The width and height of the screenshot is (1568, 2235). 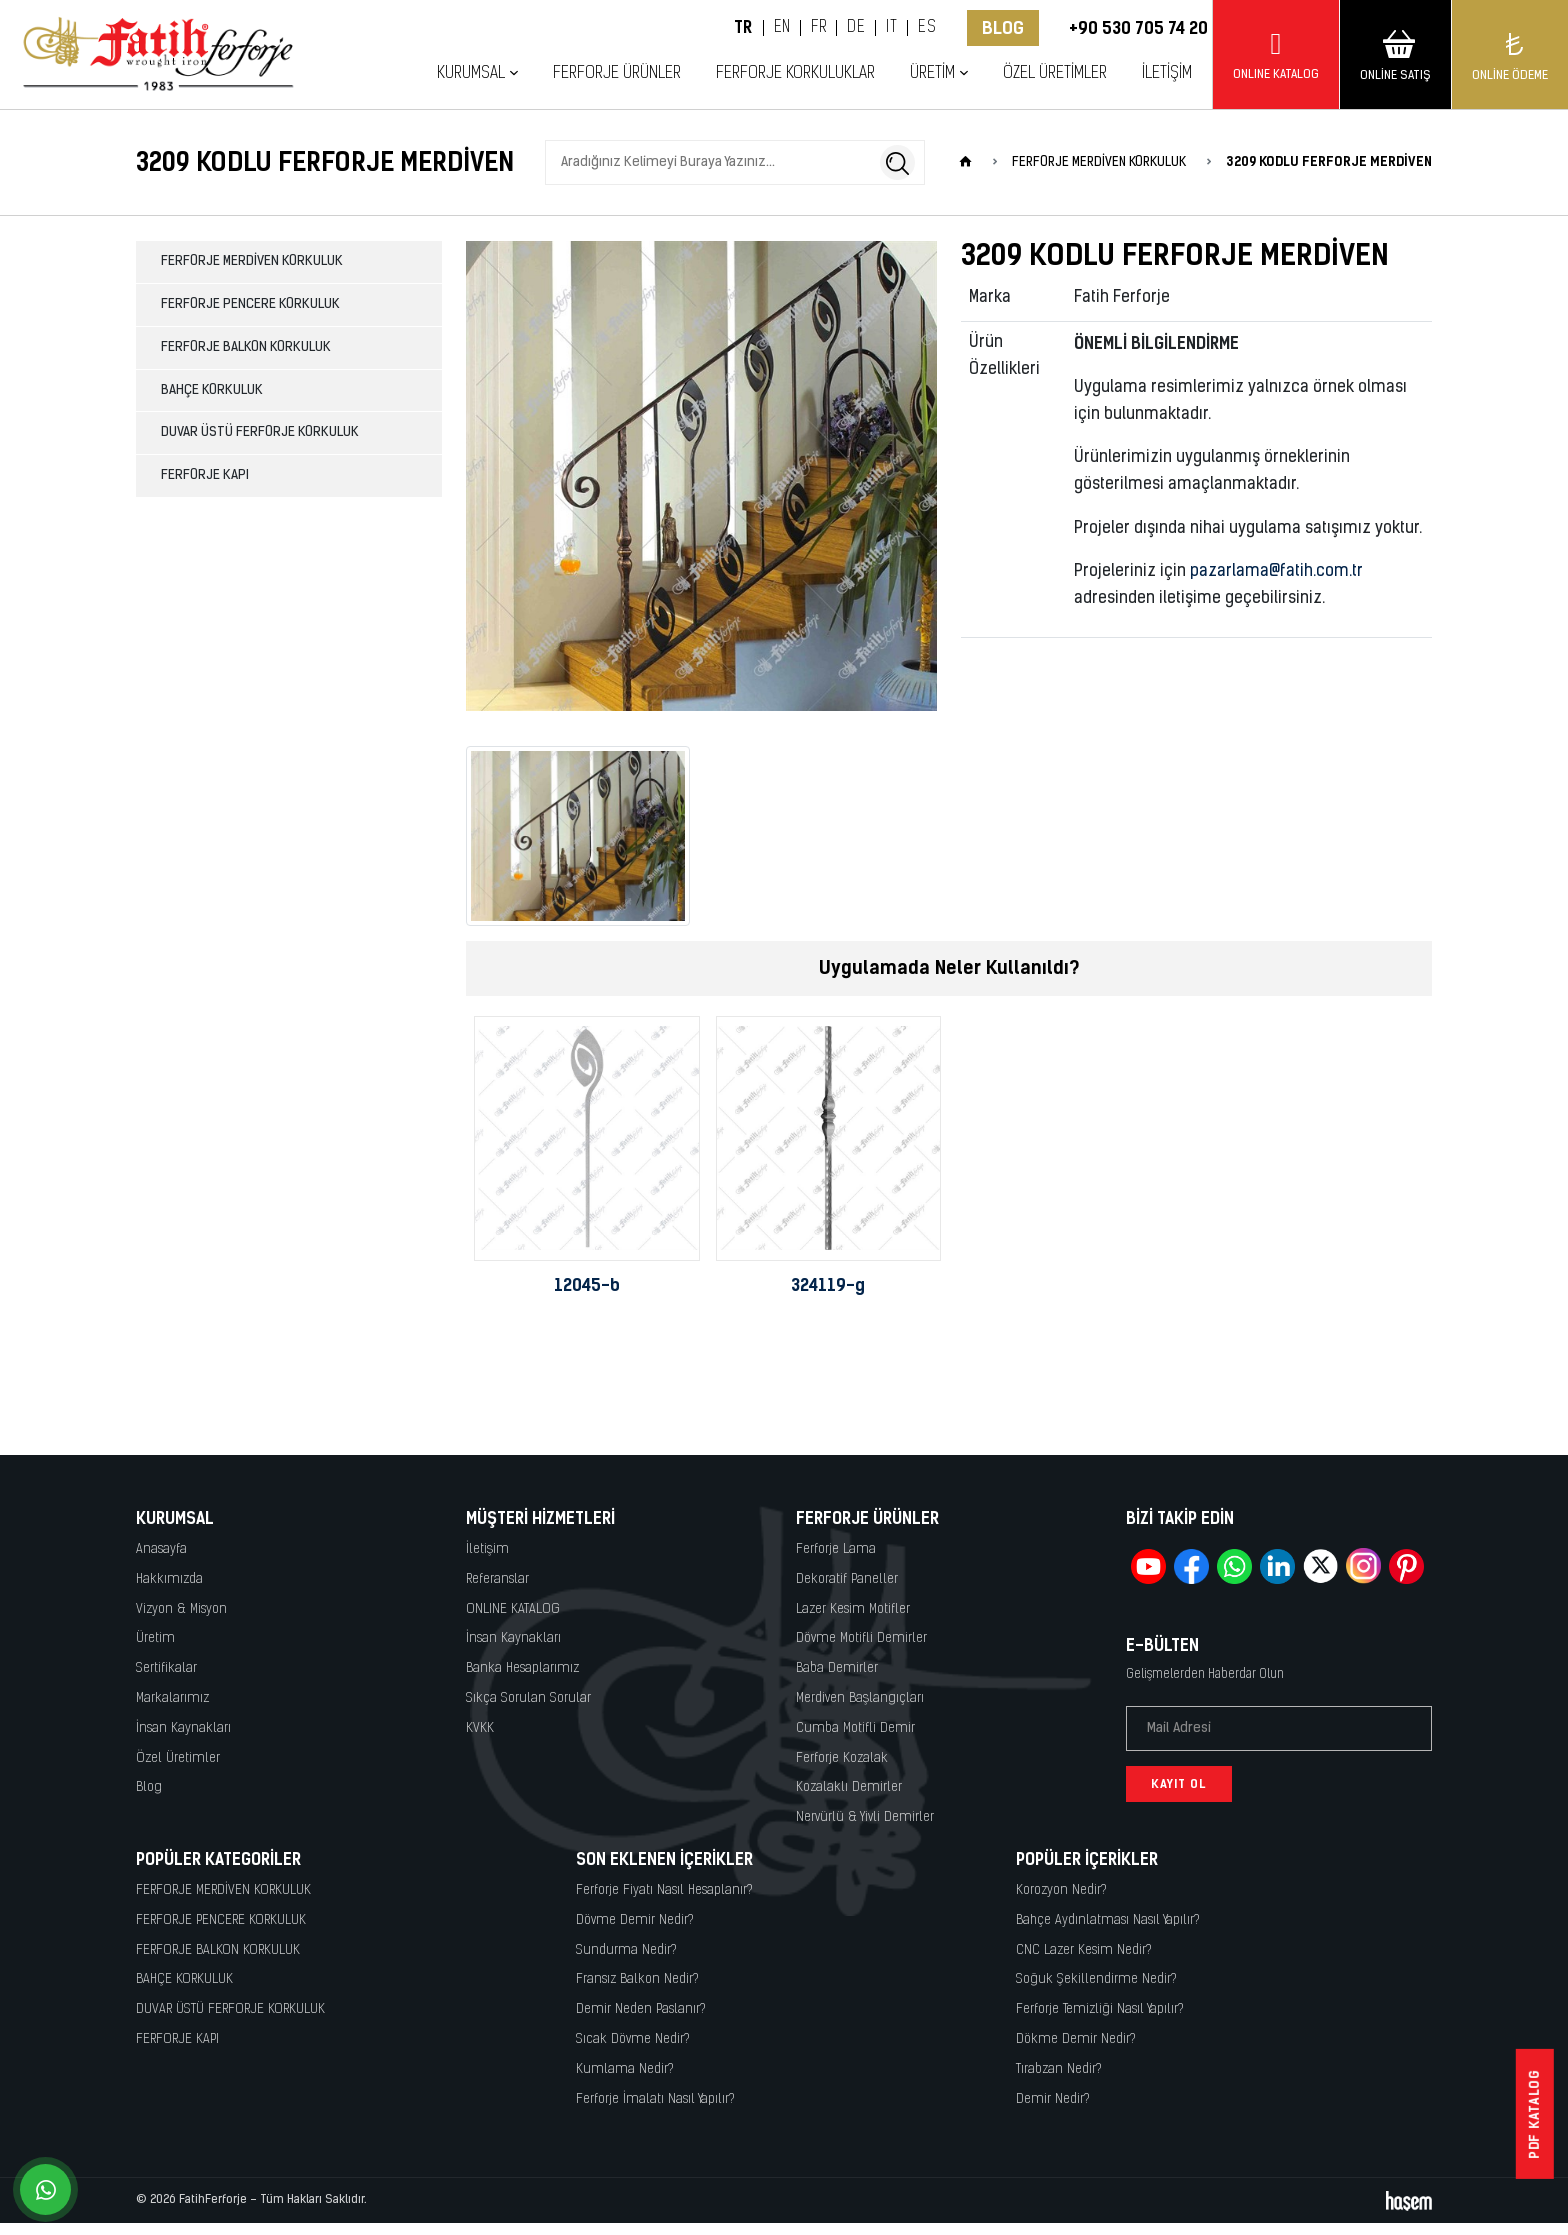 I want to click on FR, so click(x=818, y=28).